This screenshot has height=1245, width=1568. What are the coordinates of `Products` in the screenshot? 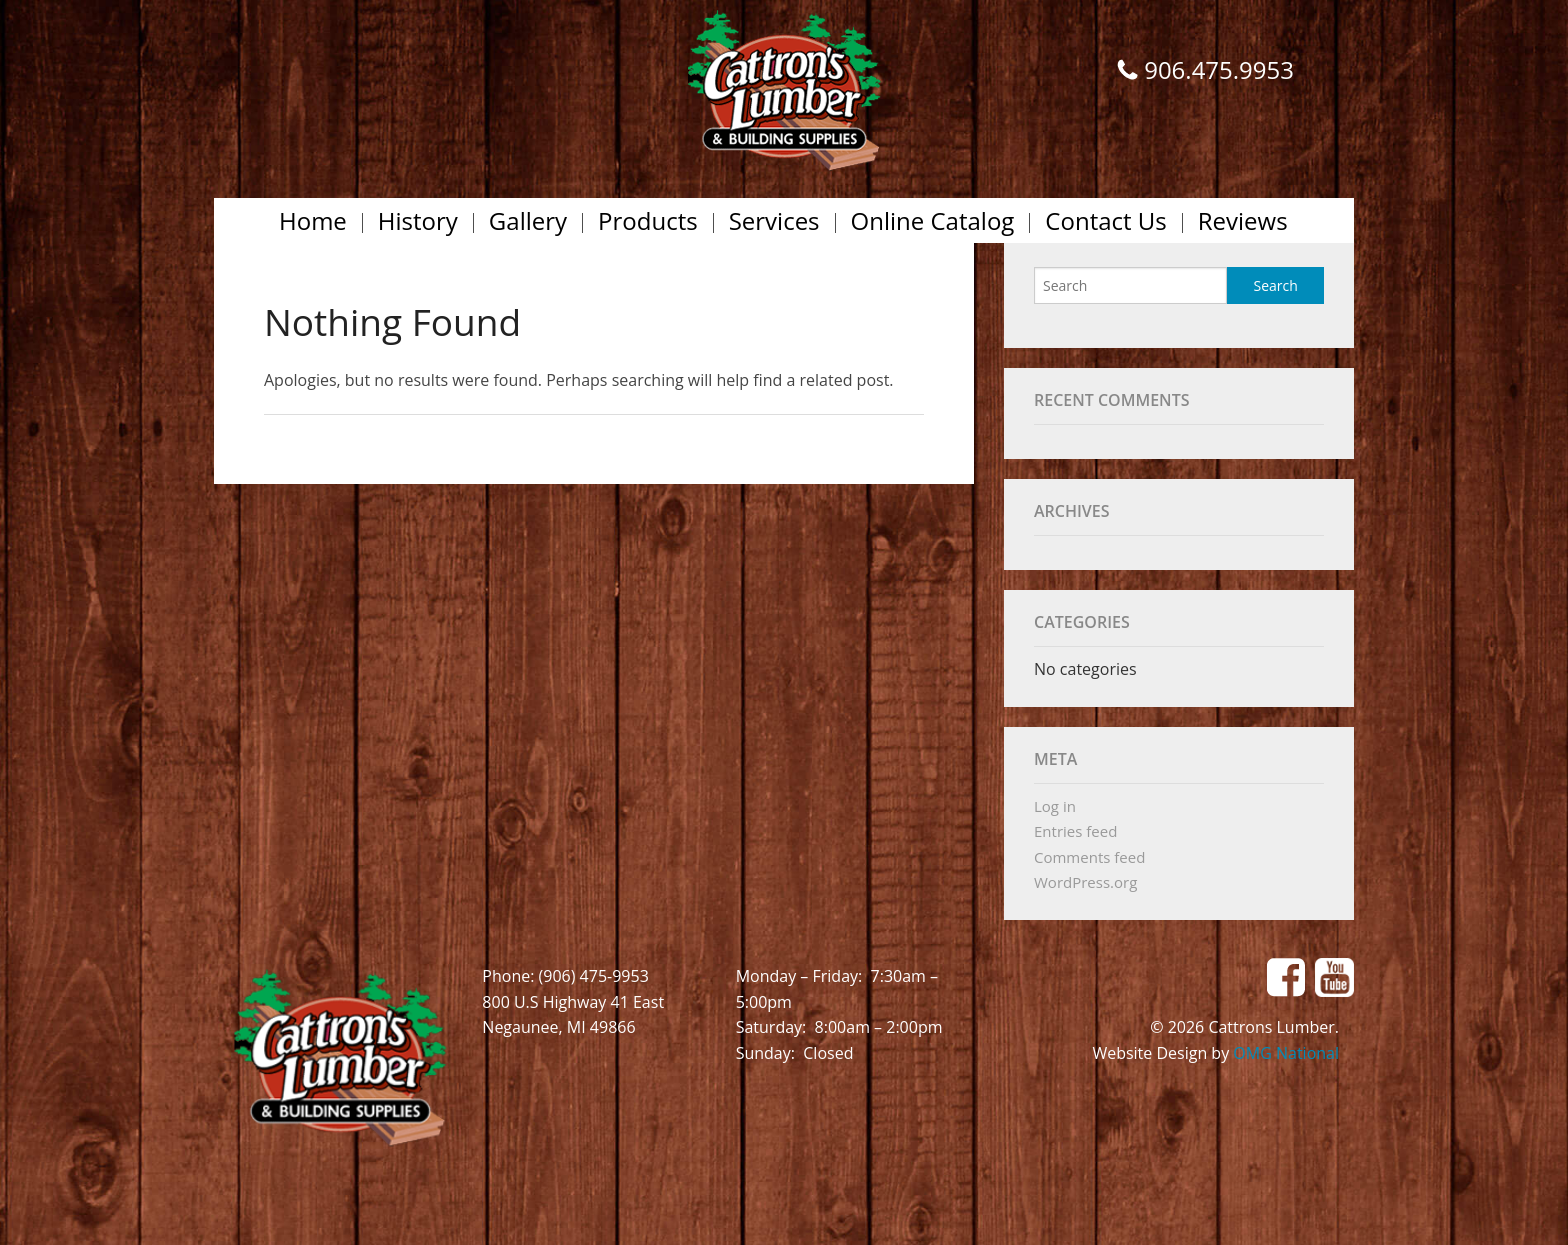 It's located at (648, 220).